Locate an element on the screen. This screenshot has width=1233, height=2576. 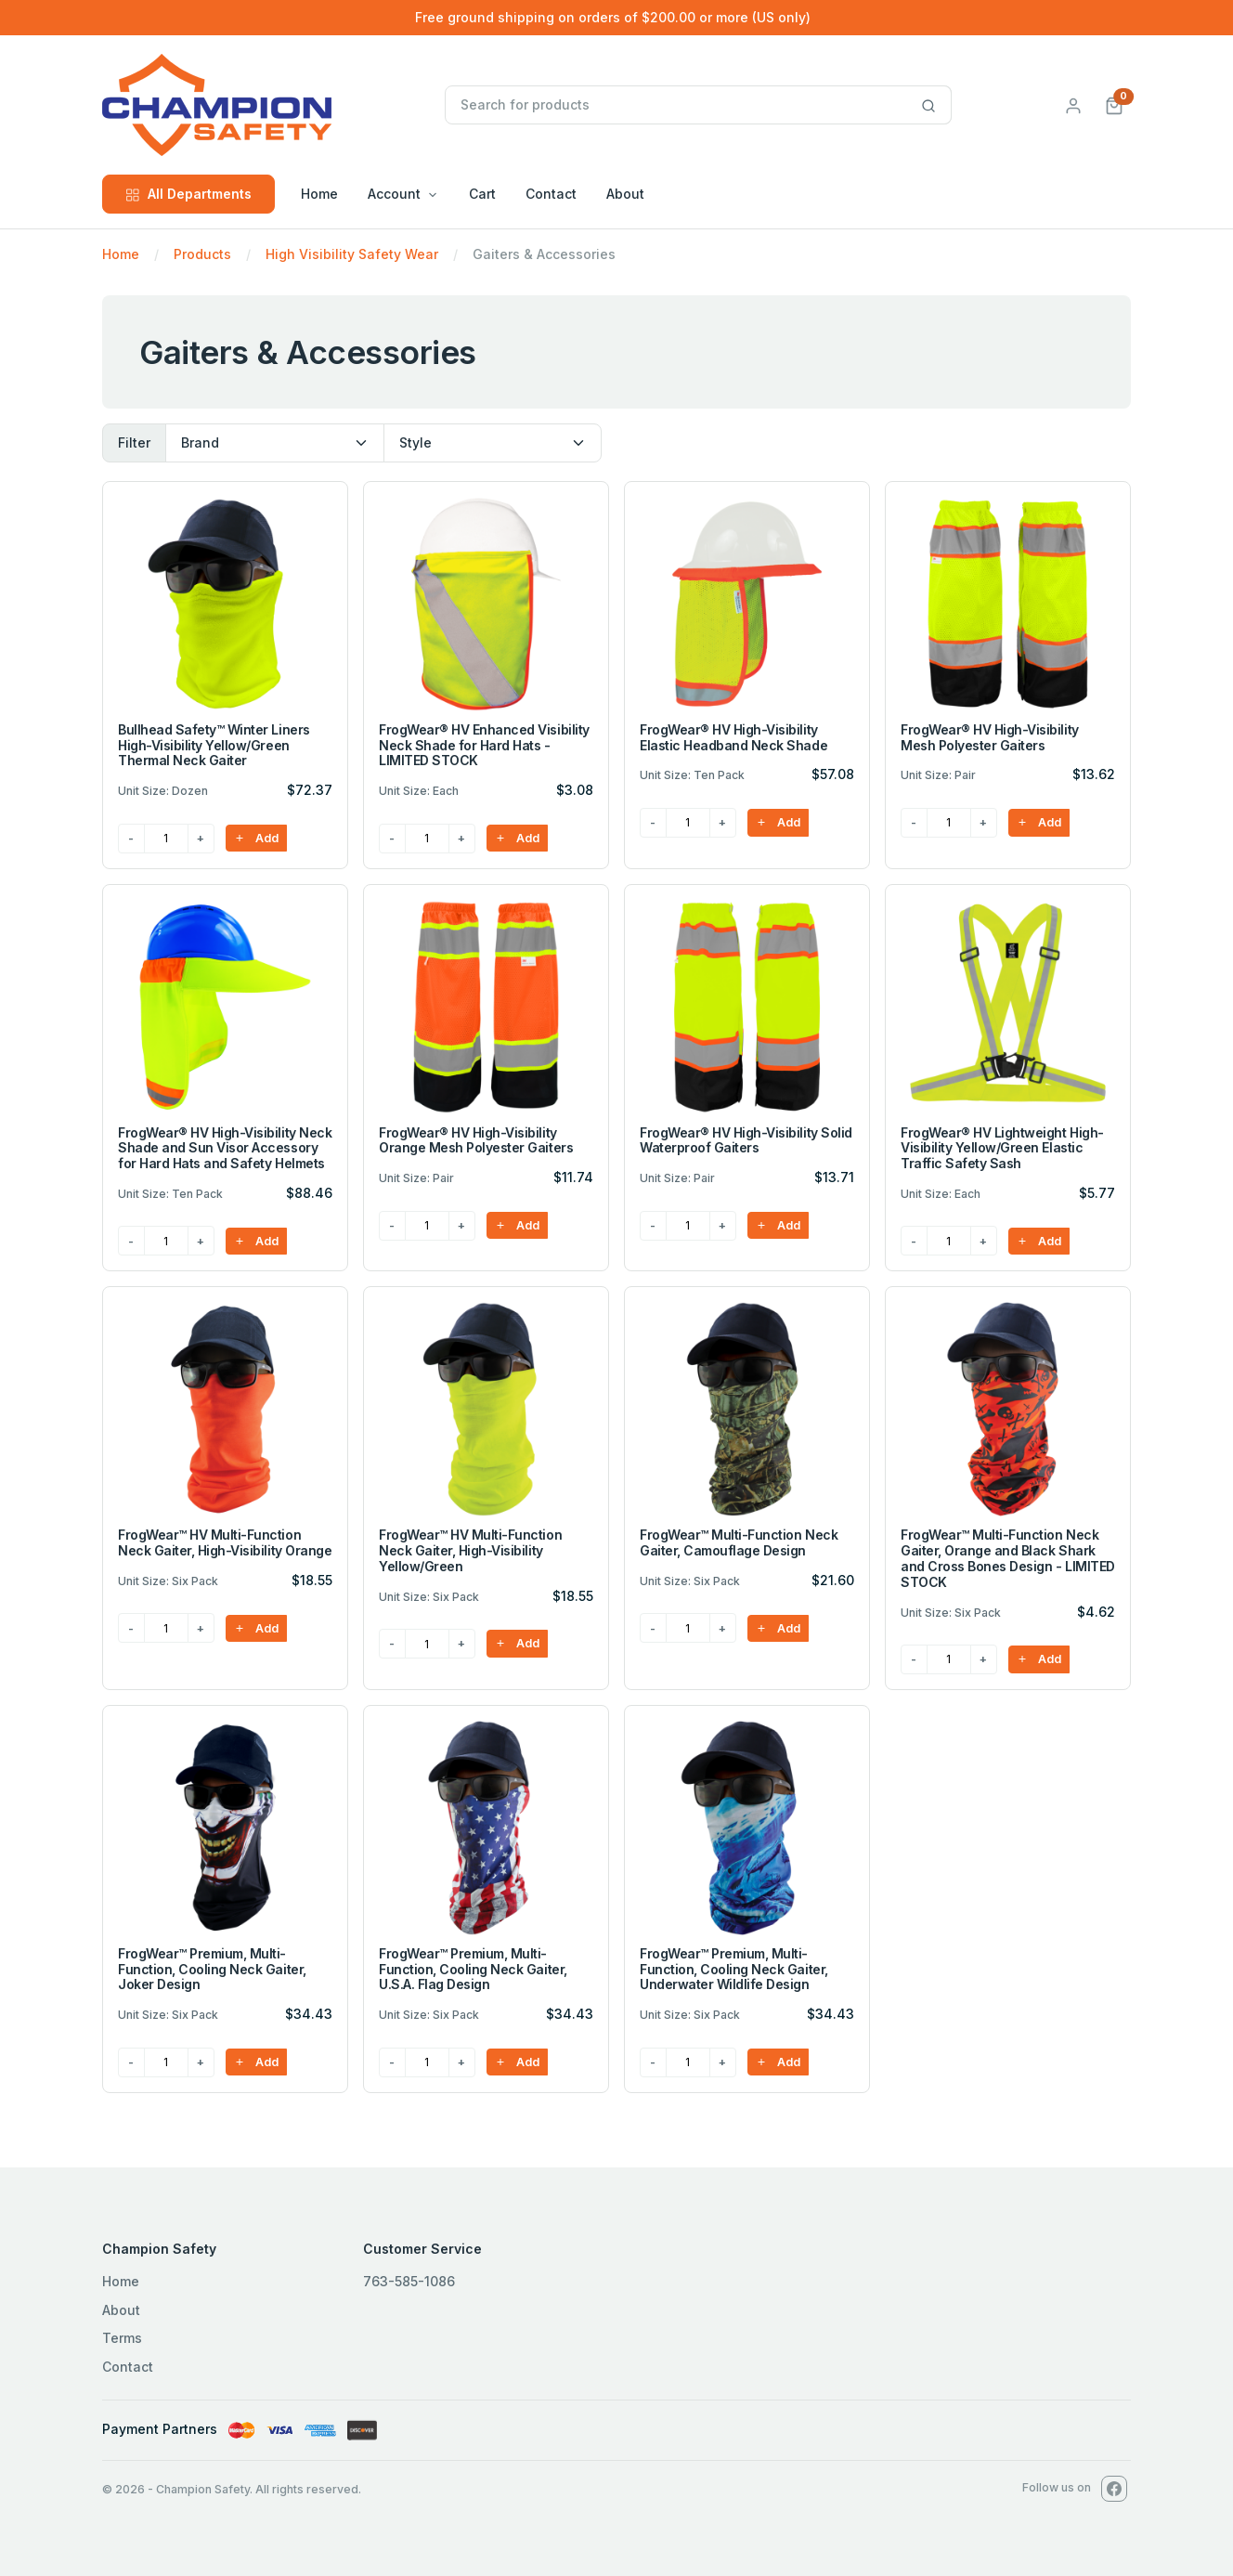
FrogWear® HV Enhanced Visibility Neck Shade for Hard Hats - LIMITED STOCK is located at coordinates (484, 745).